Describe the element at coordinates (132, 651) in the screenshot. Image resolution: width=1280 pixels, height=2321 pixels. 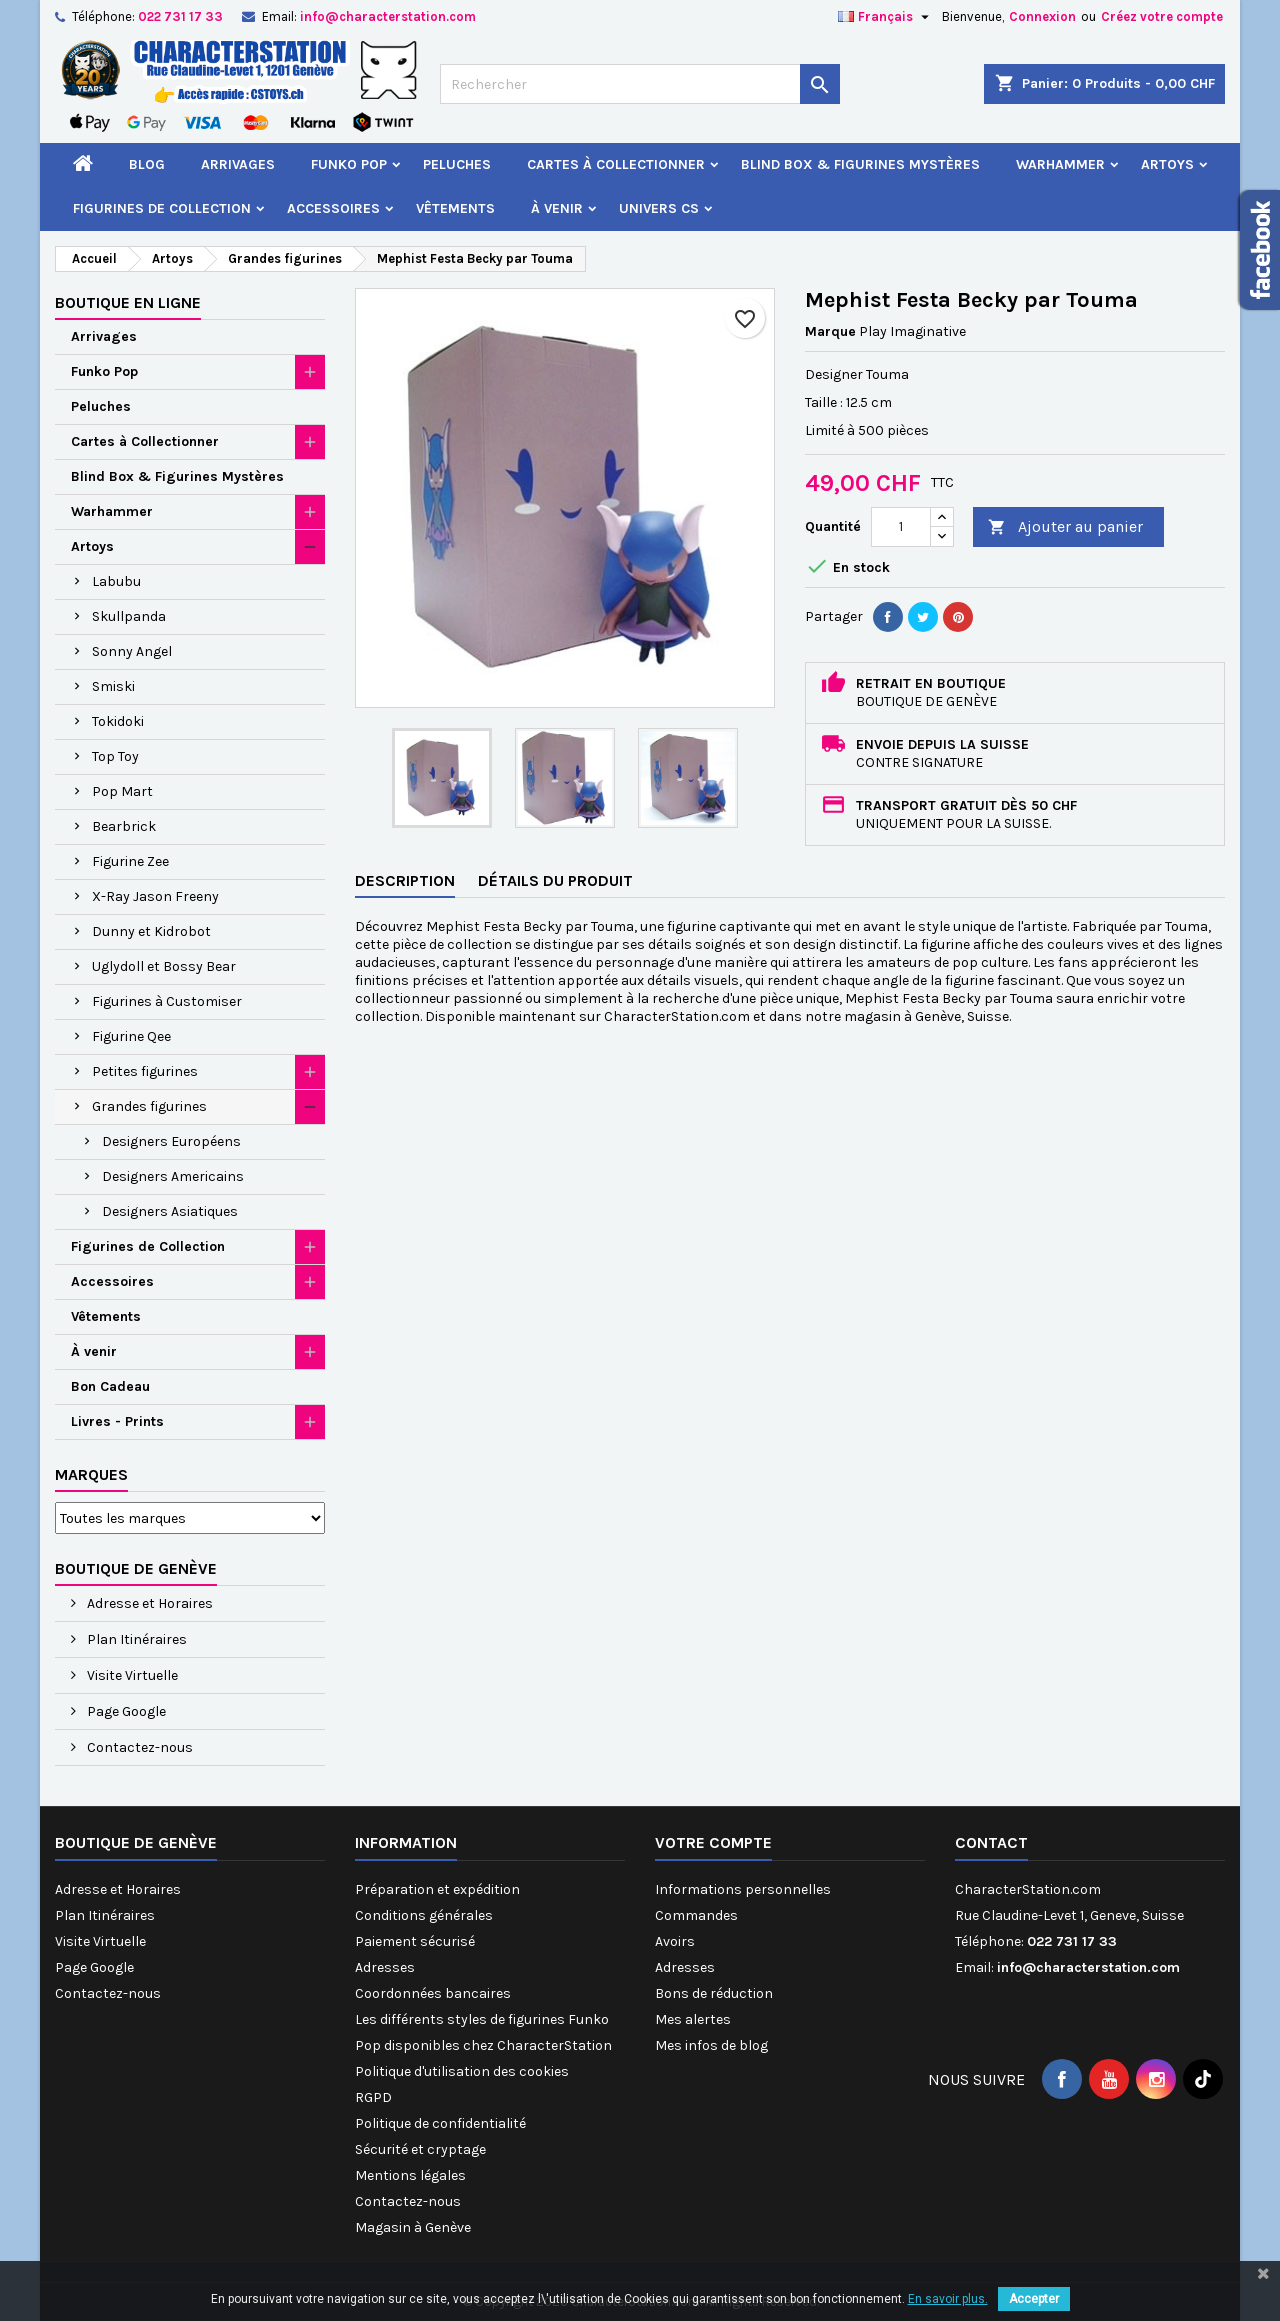
I see `Sonny Angel` at that location.